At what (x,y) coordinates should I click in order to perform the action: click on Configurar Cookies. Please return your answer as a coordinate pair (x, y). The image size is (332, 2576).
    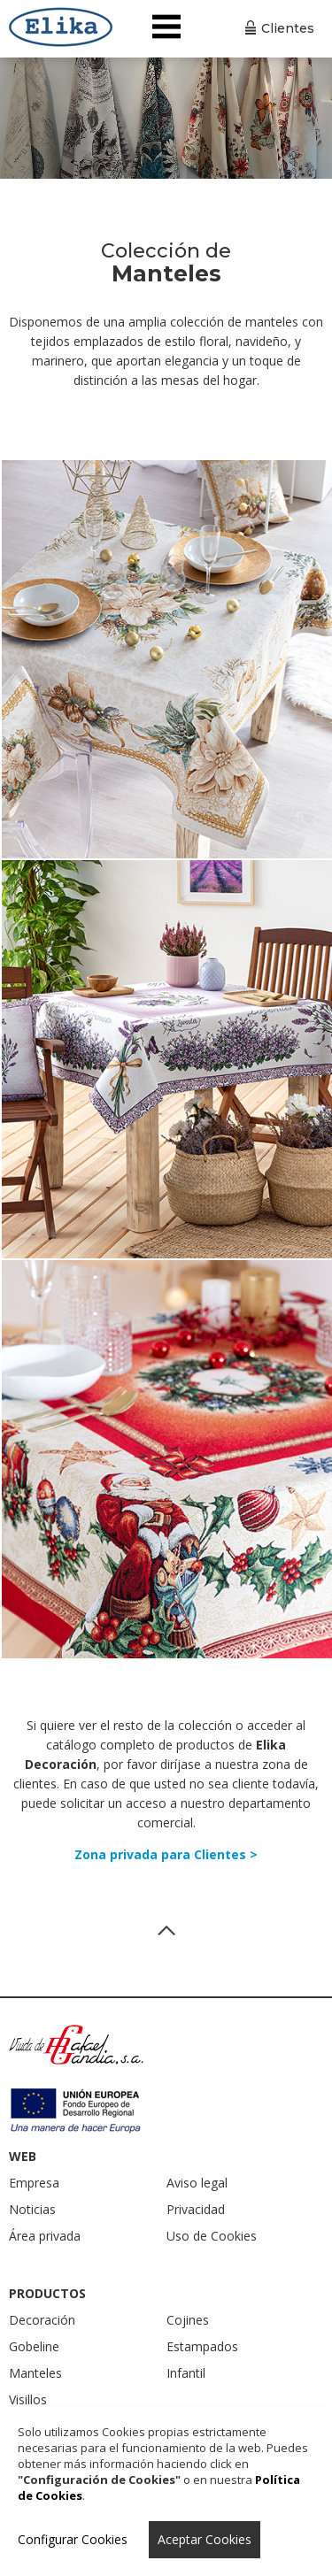
    Looking at the image, I should click on (72, 2539).